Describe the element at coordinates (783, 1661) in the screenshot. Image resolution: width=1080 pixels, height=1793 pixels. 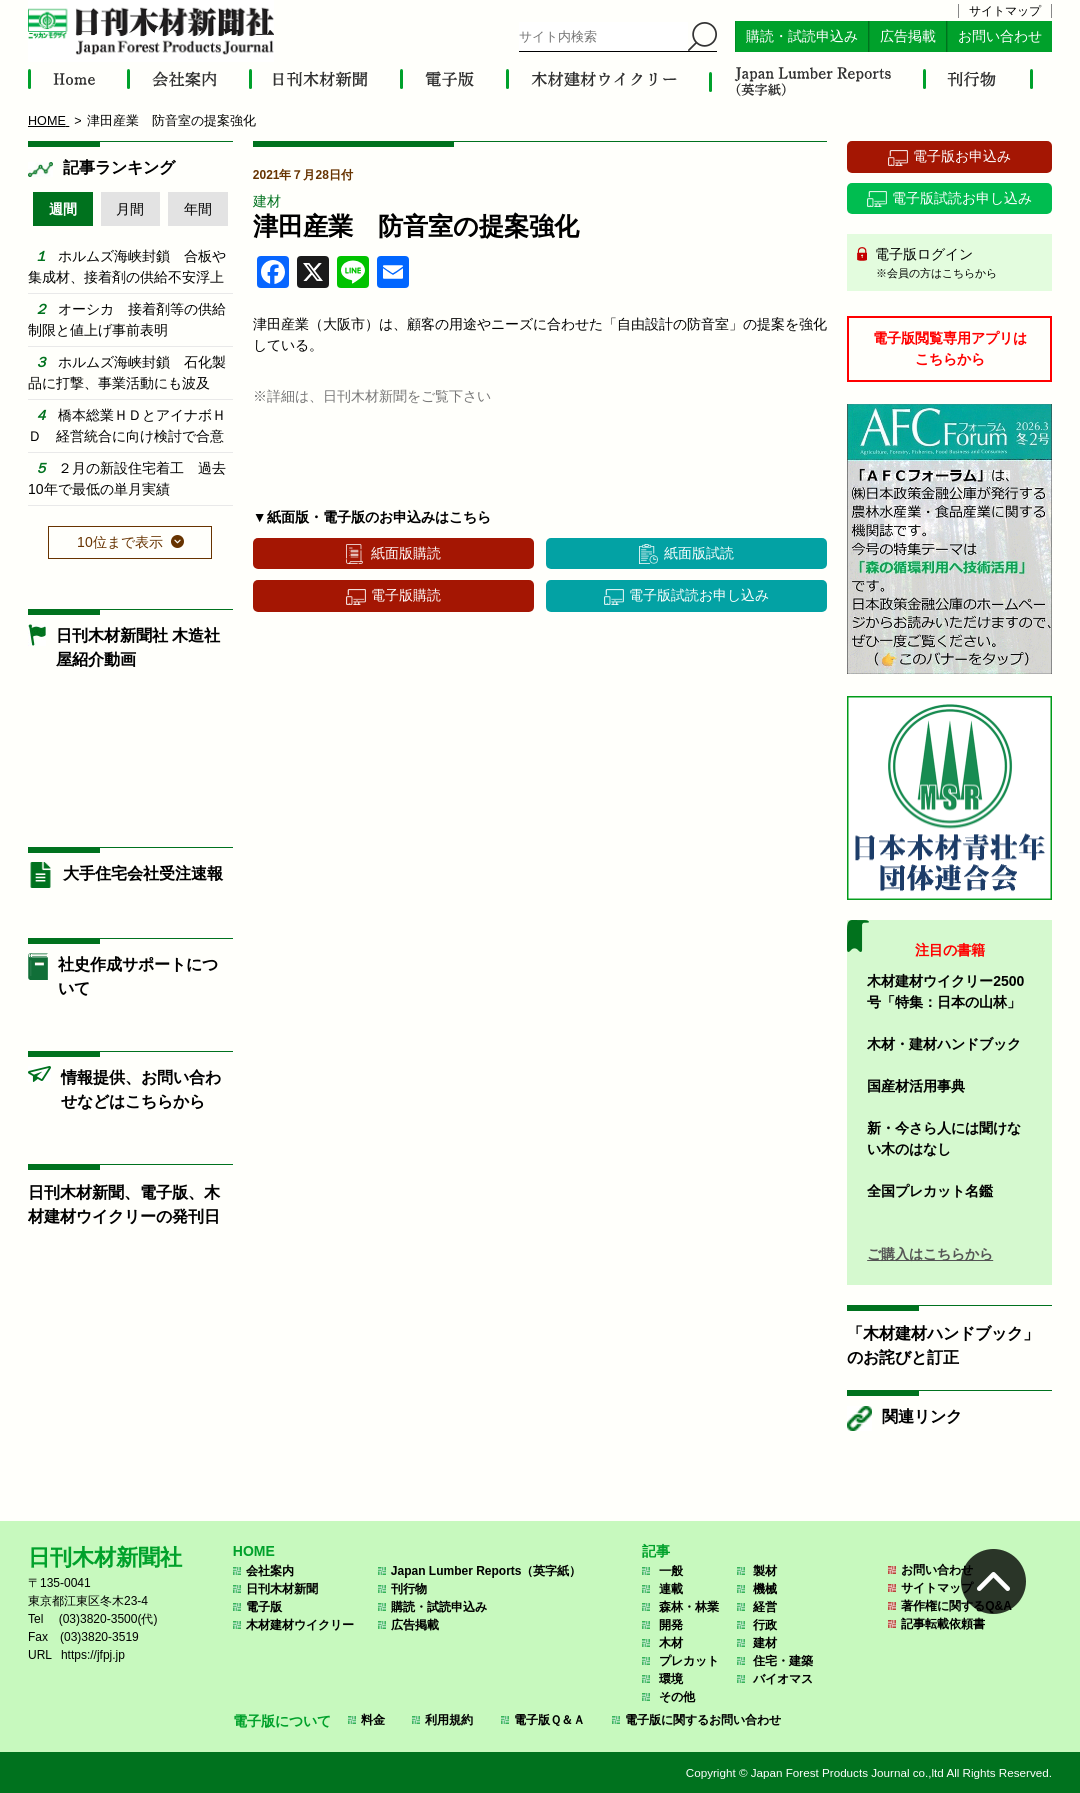
I see `住宅・建築` at that location.